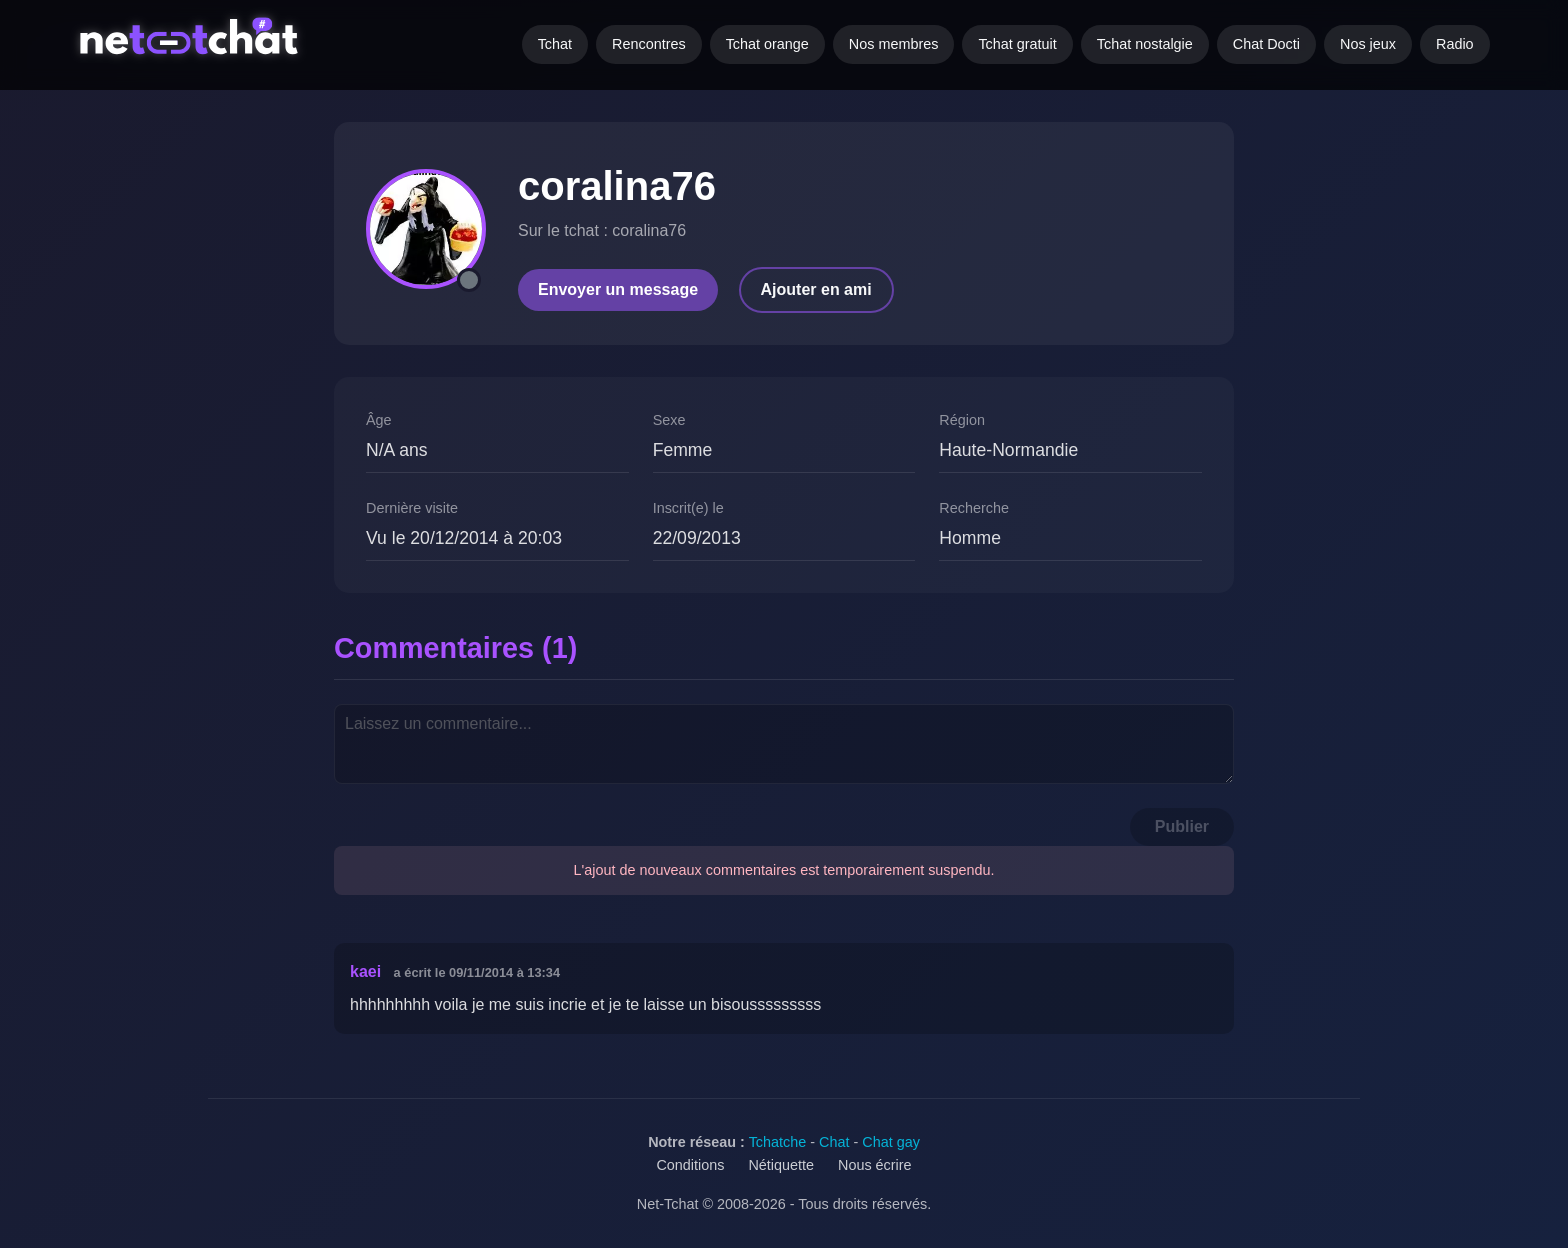  What do you see at coordinates (891, 1142) in the screenshot?
I see `Chat gay` at bounding box center [891, 1142].